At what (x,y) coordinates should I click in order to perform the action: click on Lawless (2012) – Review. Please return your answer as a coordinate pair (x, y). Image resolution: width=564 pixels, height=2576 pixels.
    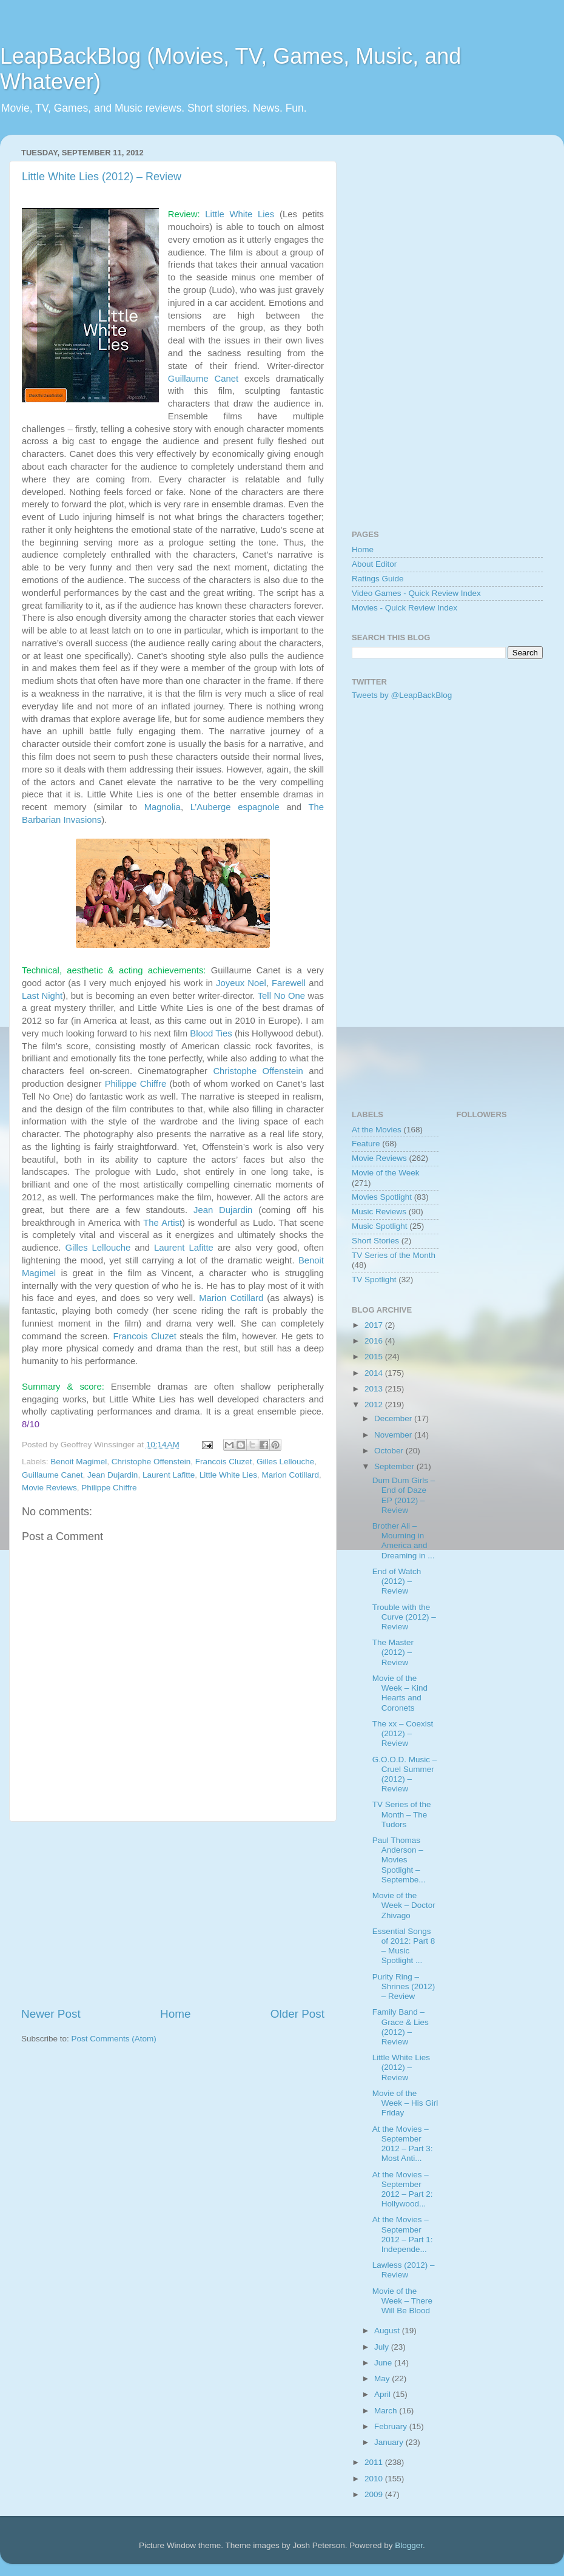
    Looking at the image, I should click on (403, 2269).